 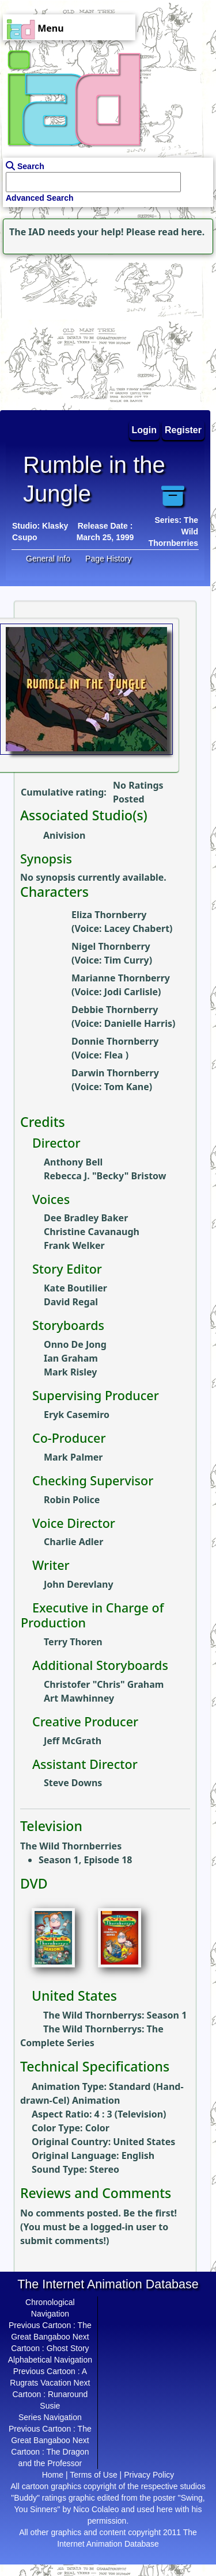 I want to click on Home, so click(x=52, y=2474).